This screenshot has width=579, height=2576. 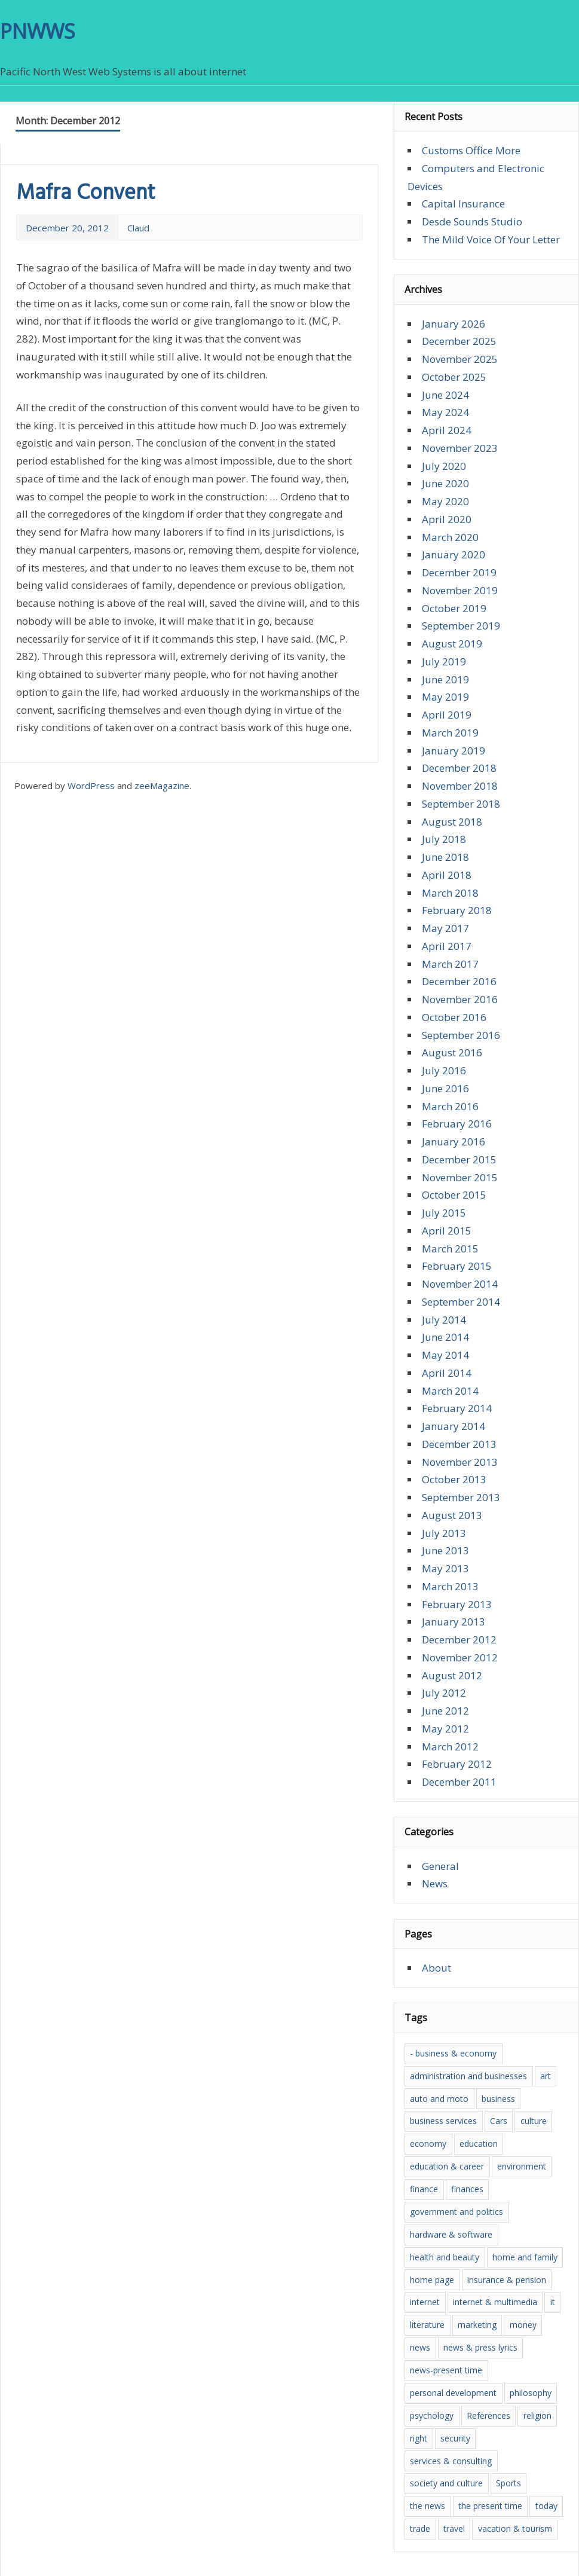 What do you see at coordinates (445, 1728) in the screenshot?
I see `May 2012` at bounding box center [445, 1728].